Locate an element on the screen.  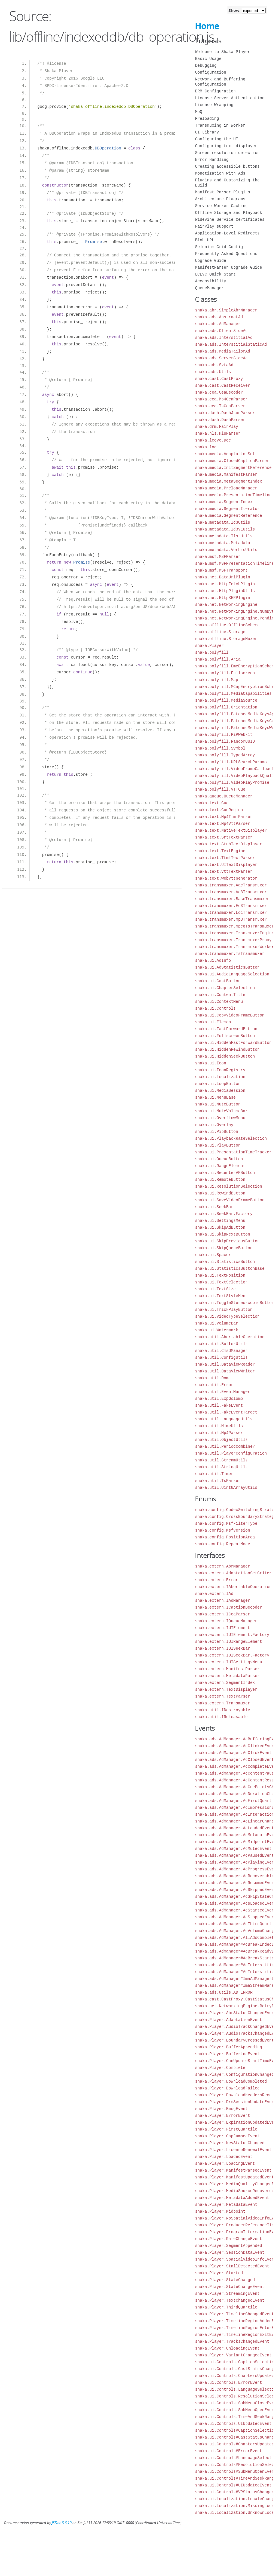
shaka.util.FakeEventTarget is located at coordinates (226, 1412).